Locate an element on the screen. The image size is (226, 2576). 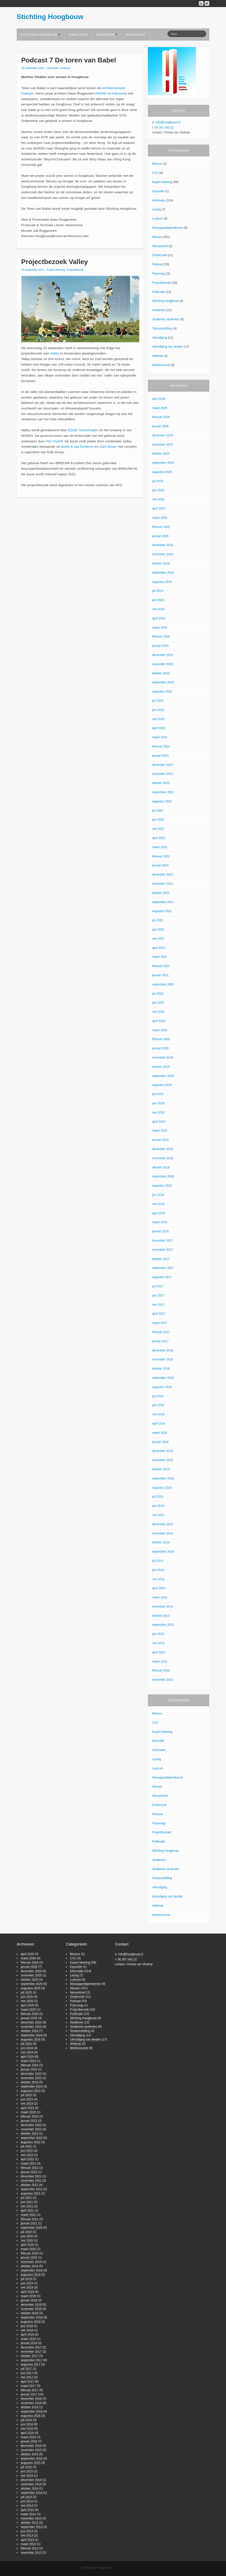
januari 2020 is located at coordinates (160, 1048).